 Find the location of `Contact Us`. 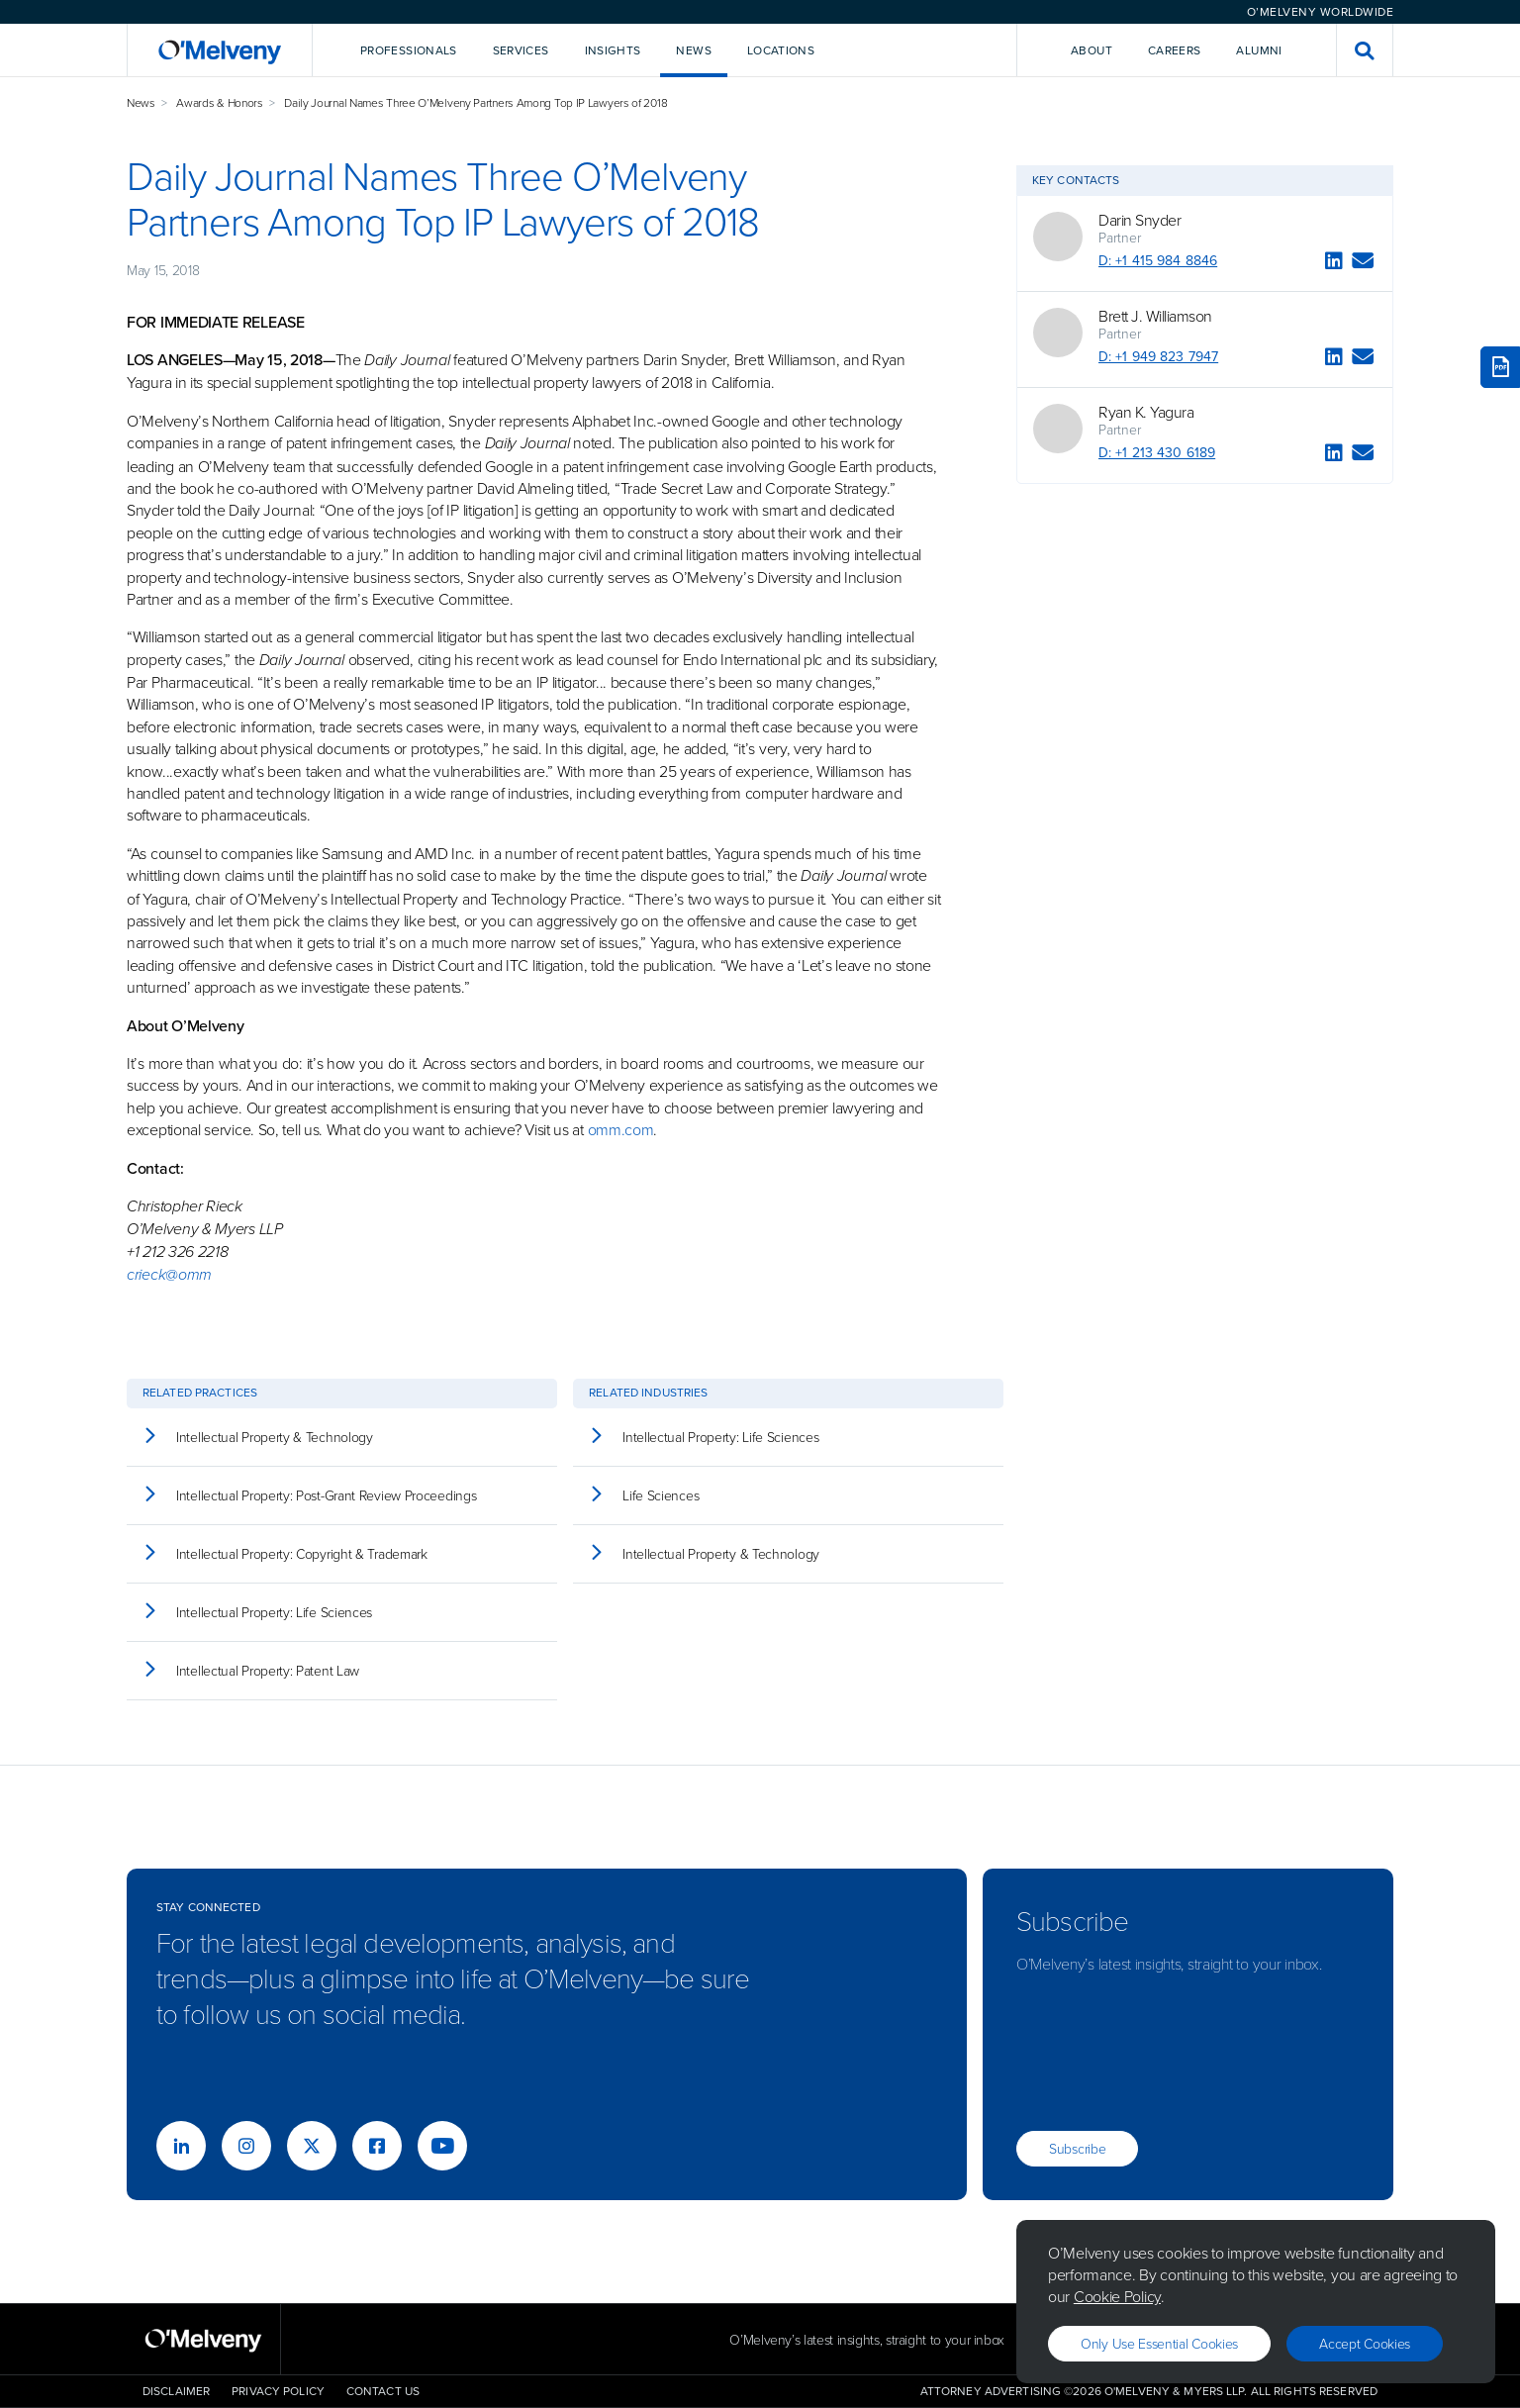

Contact Us is located at coordinates (383, 2391).